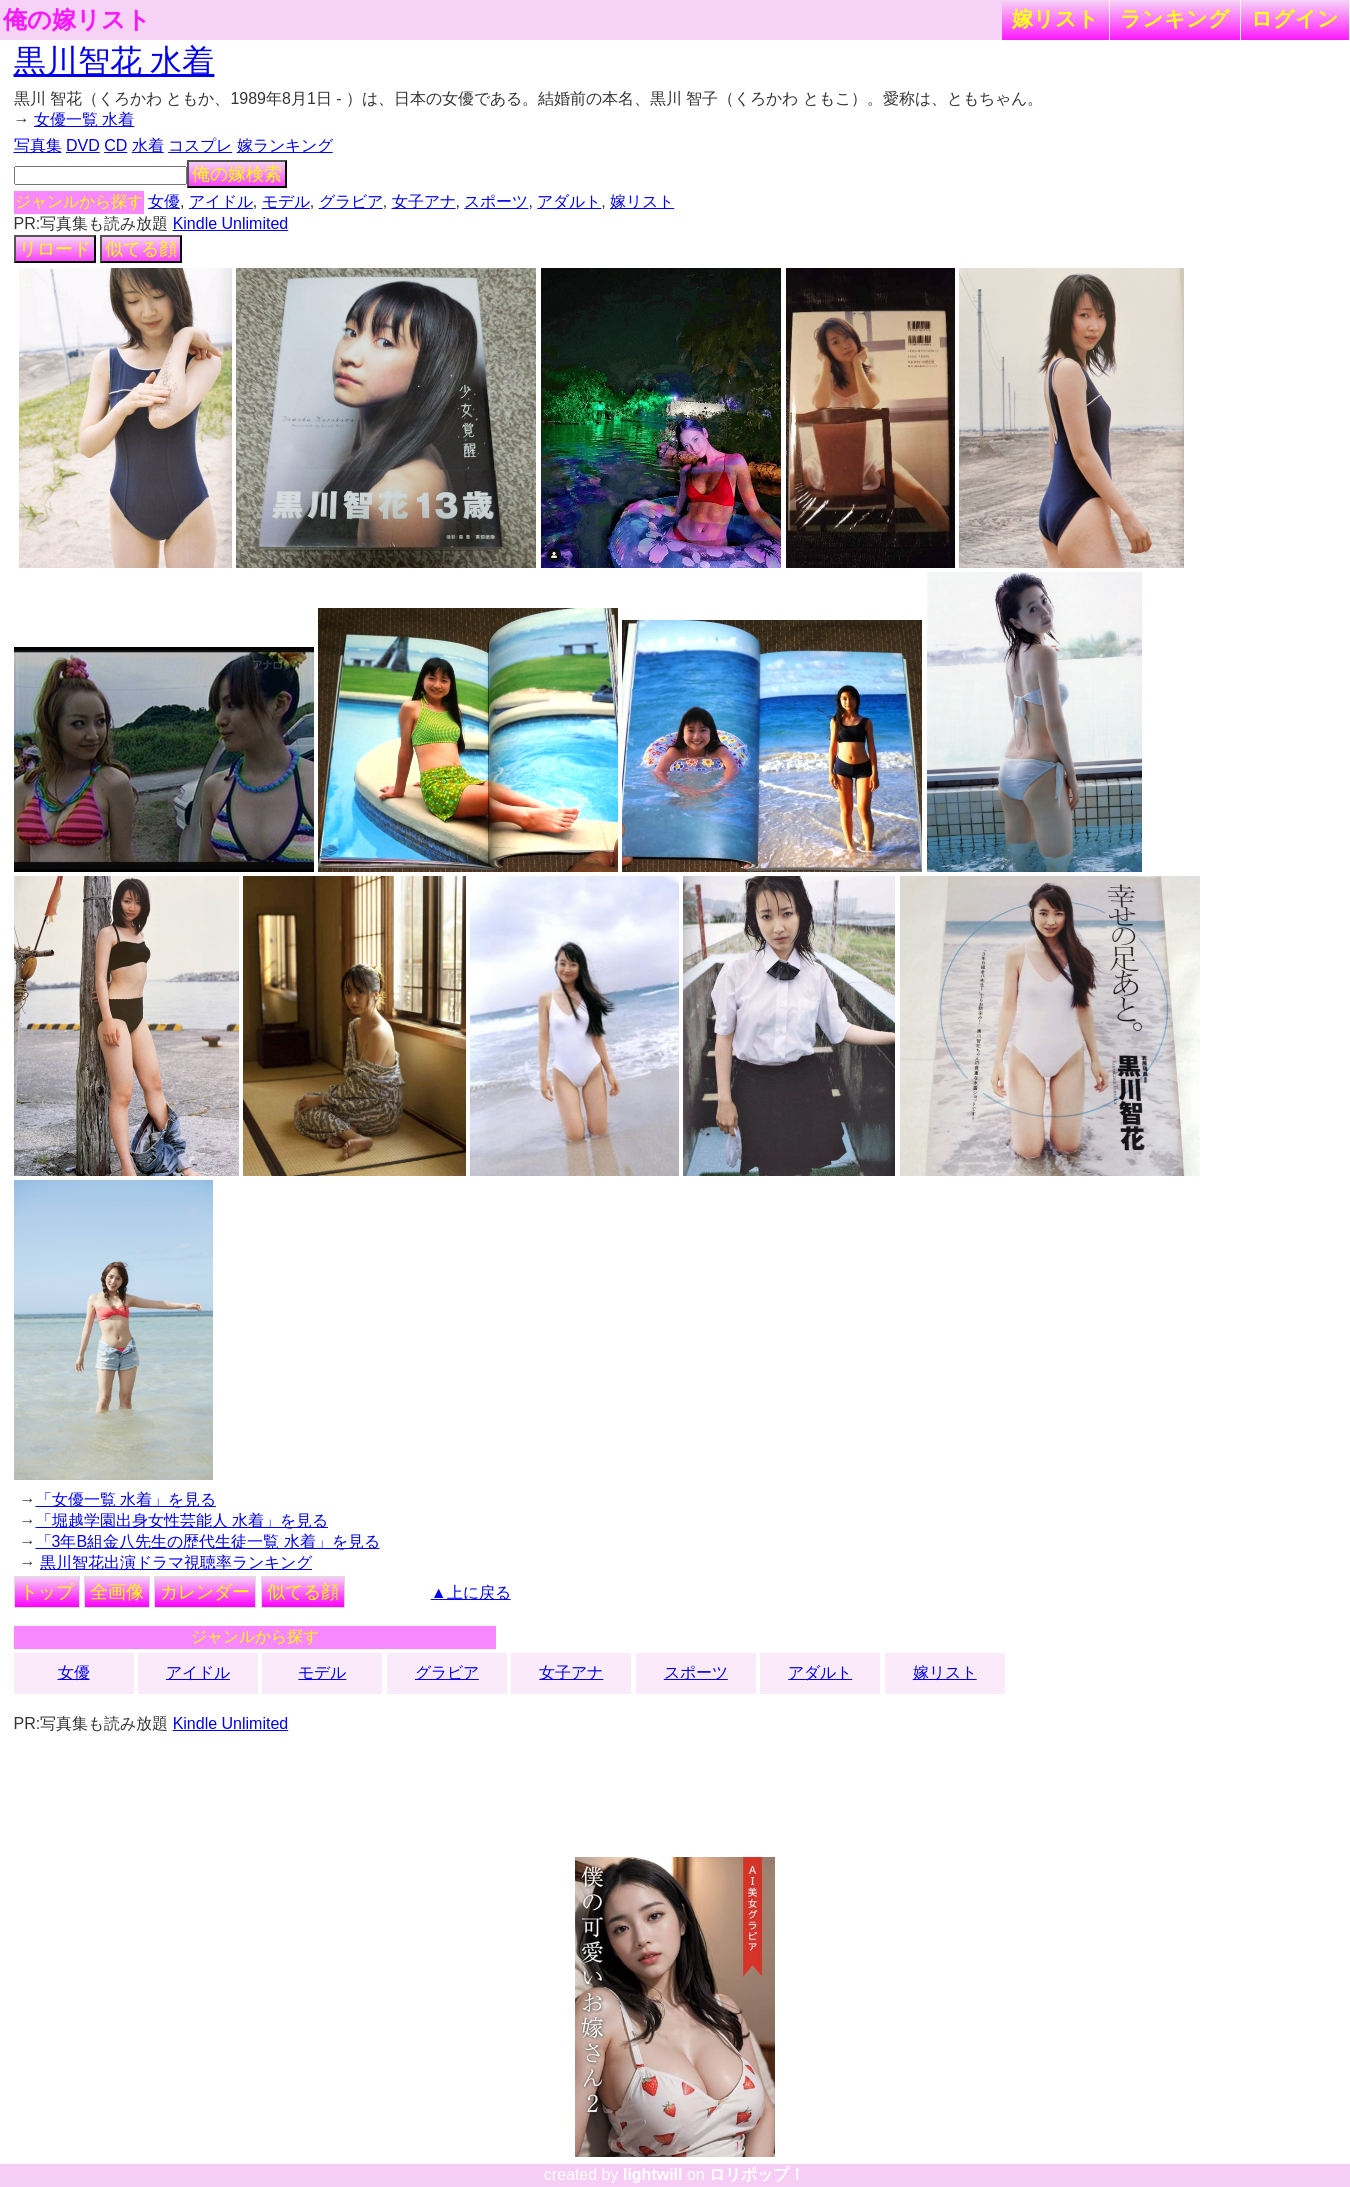 Image resolution: width=1350 pixels, height=2187 pixels. I want to click on スポーツ, so click(496, 201).